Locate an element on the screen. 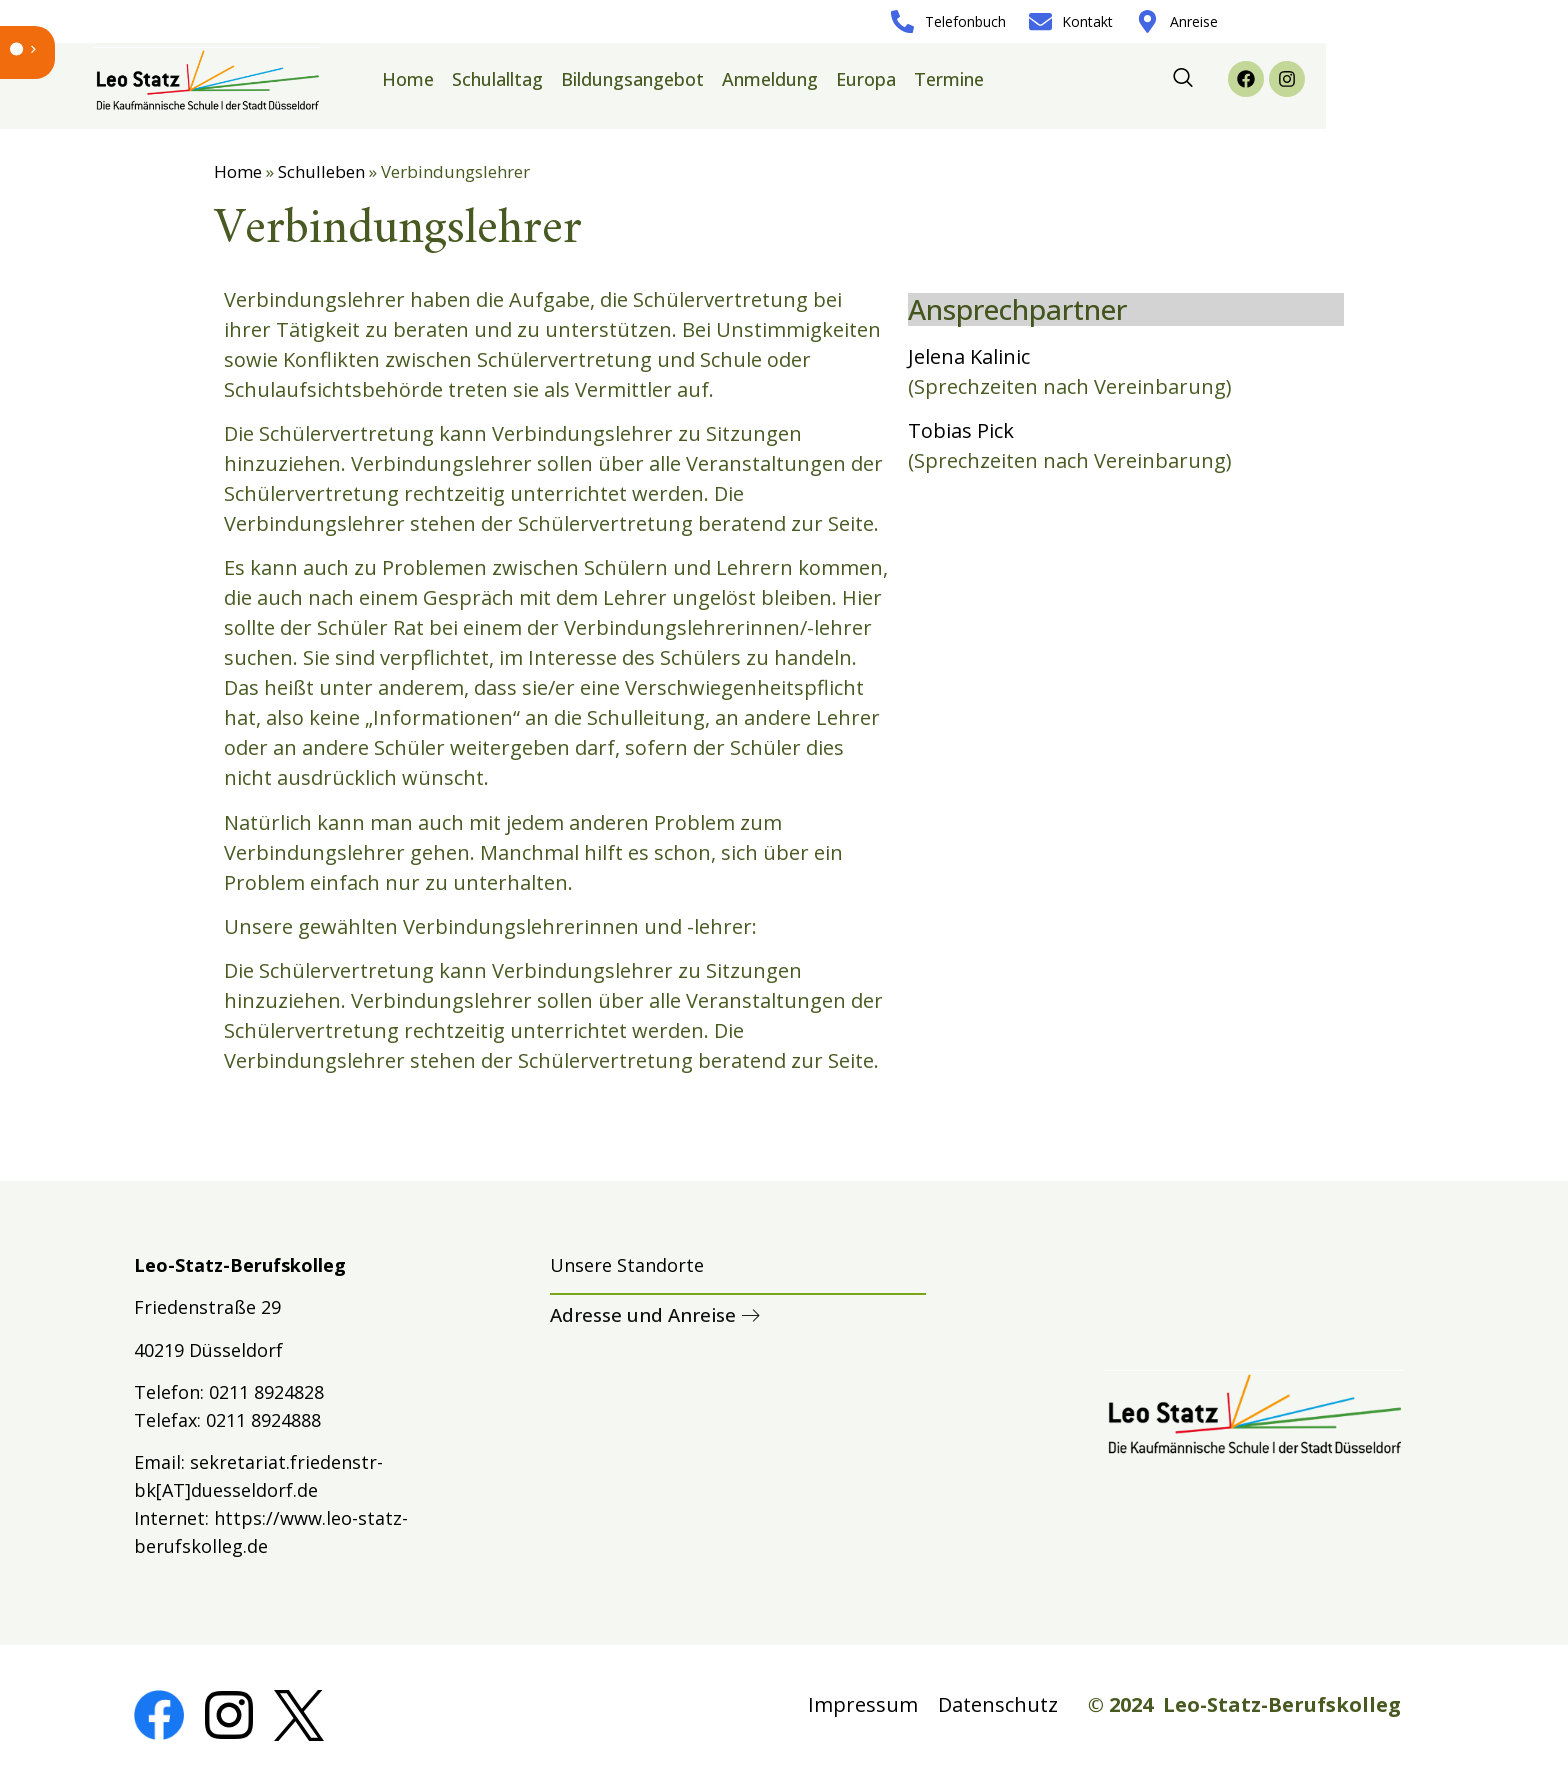  Schulalltag is located at coordinates (497, 79).